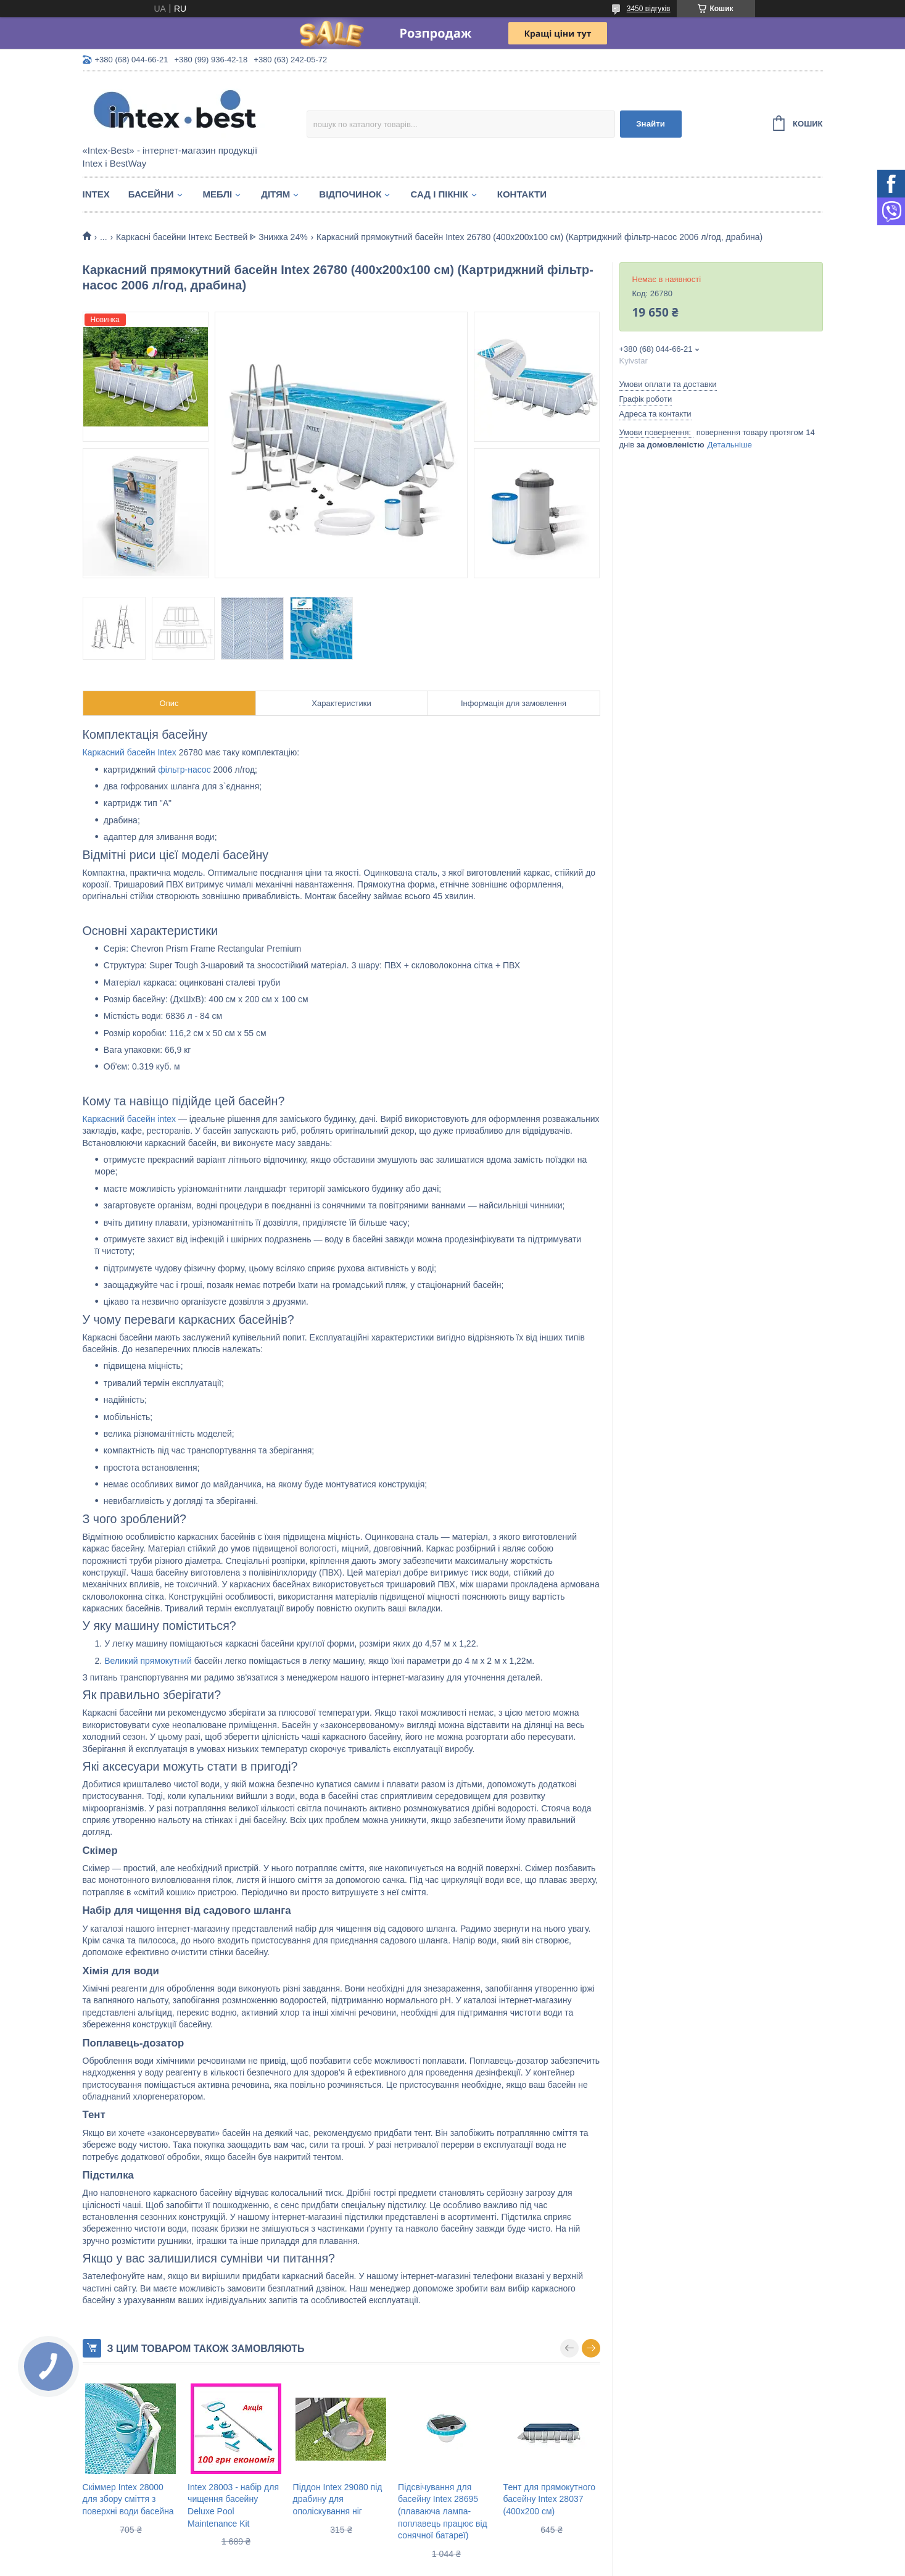 The image size is (905, 2576). I want to click on Дітям, so click(275, 194).